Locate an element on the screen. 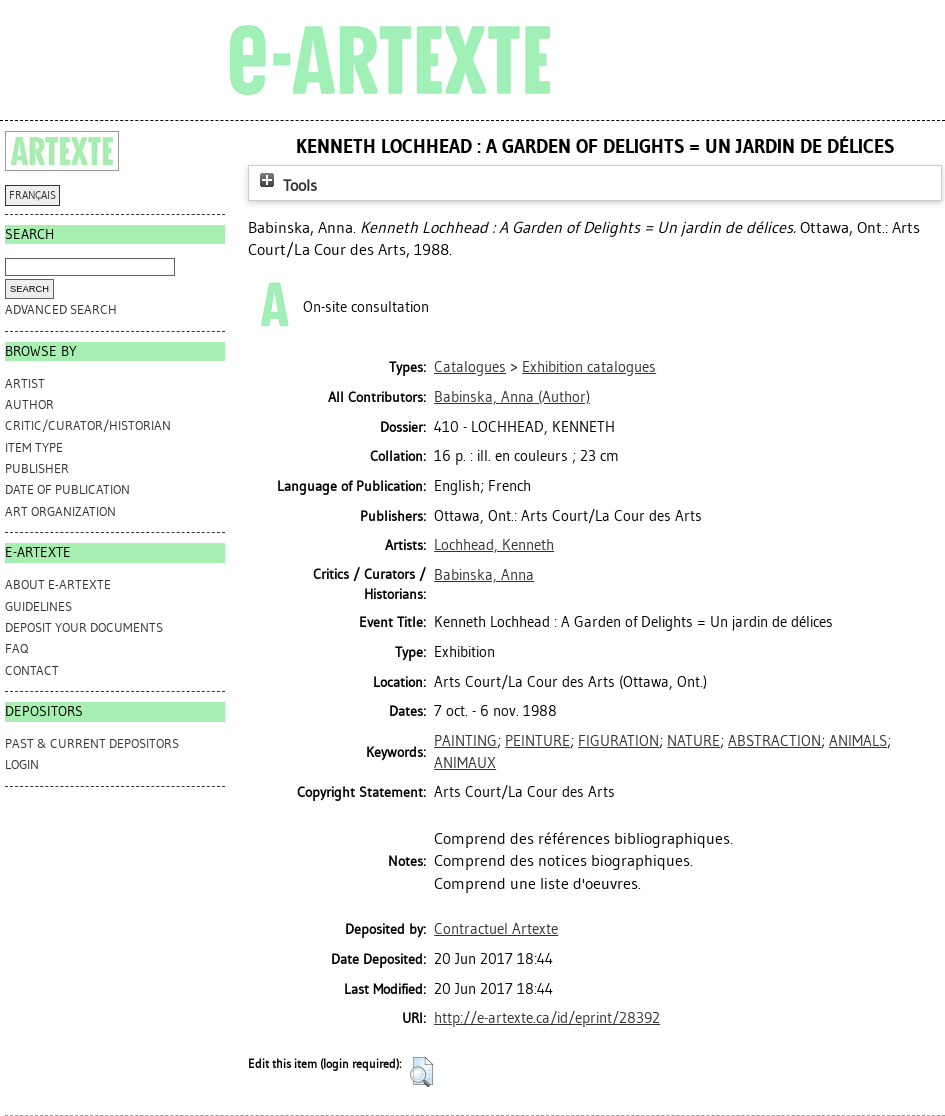  Artist is located at coordinates (25, 383).